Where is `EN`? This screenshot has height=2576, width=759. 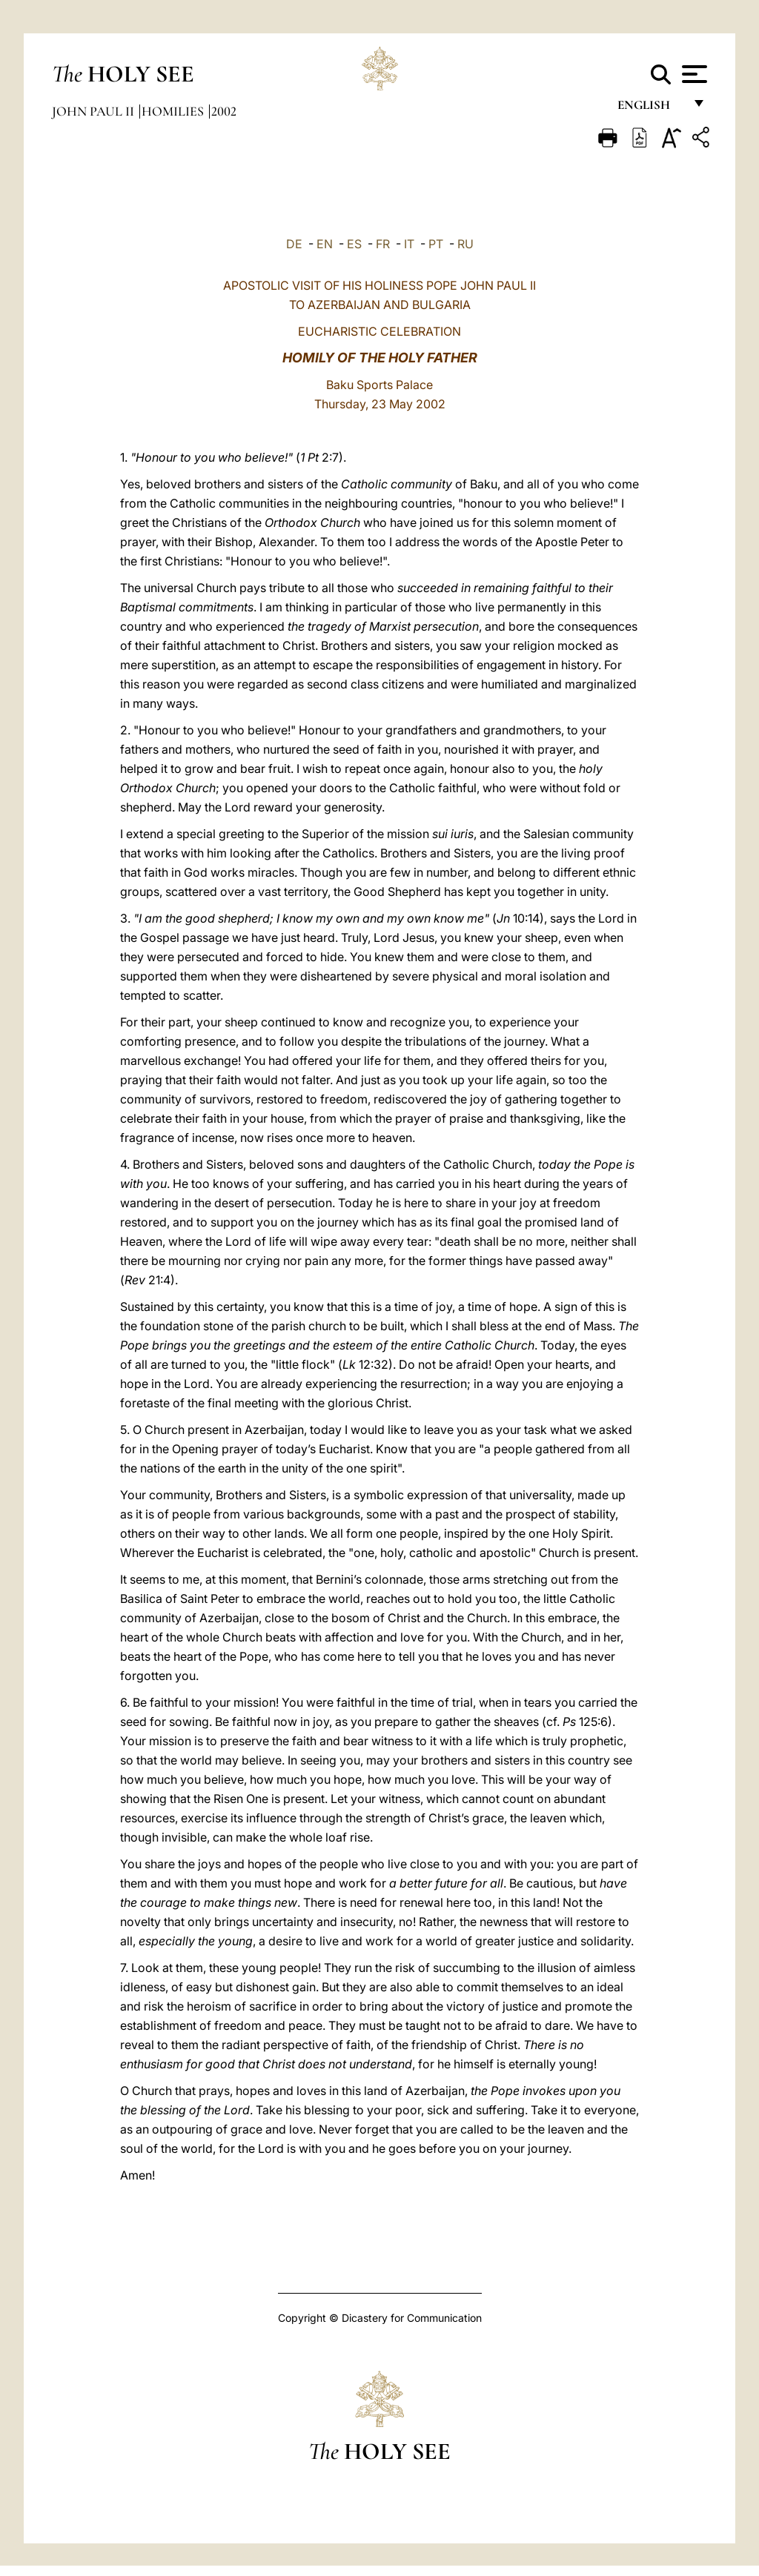 EN is located at coordinates (324, 243).